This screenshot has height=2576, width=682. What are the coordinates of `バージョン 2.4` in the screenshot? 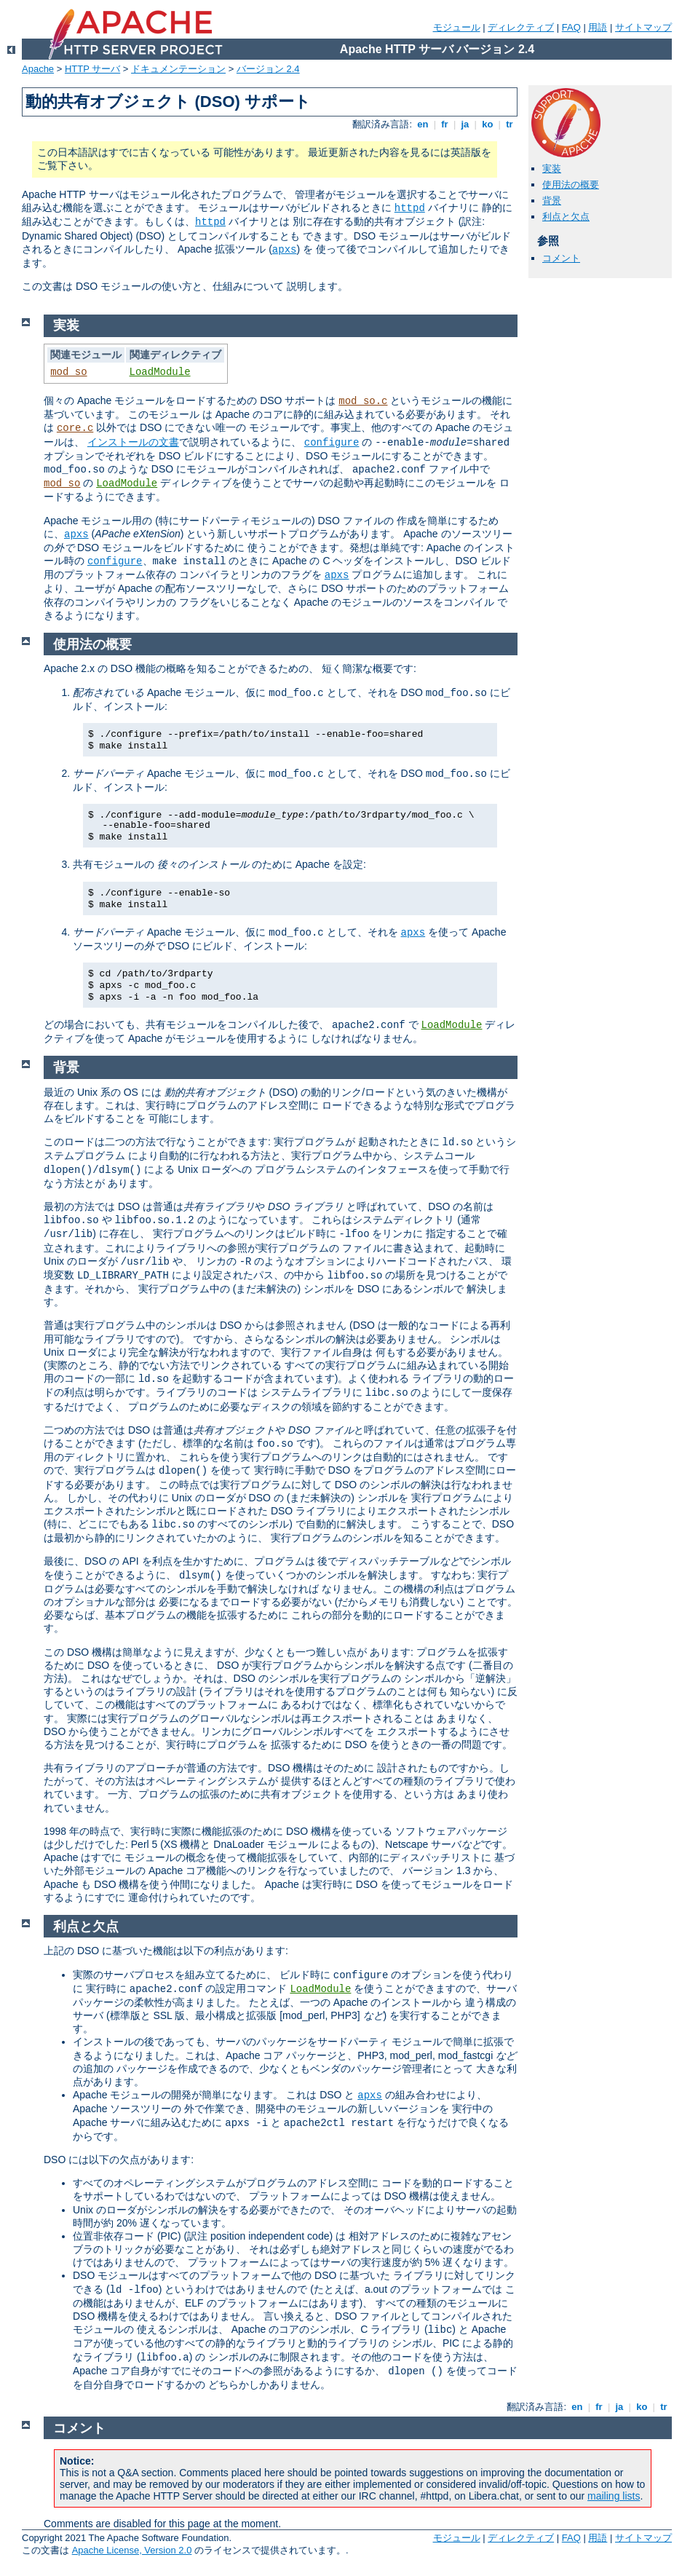 It's located at (268, 68).